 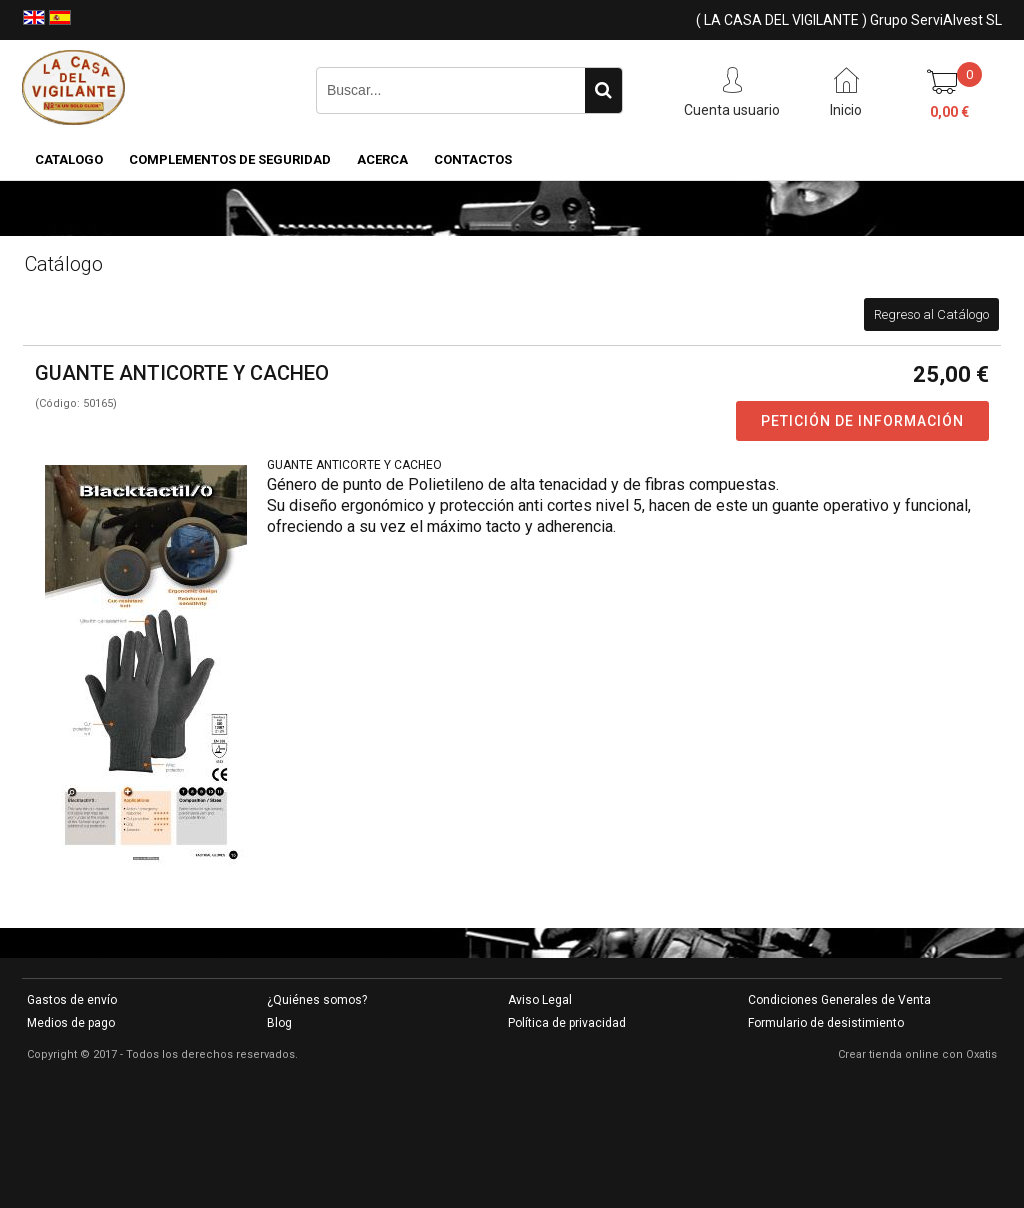 I want to click on CATALOGO, so click(x=69, y=159).